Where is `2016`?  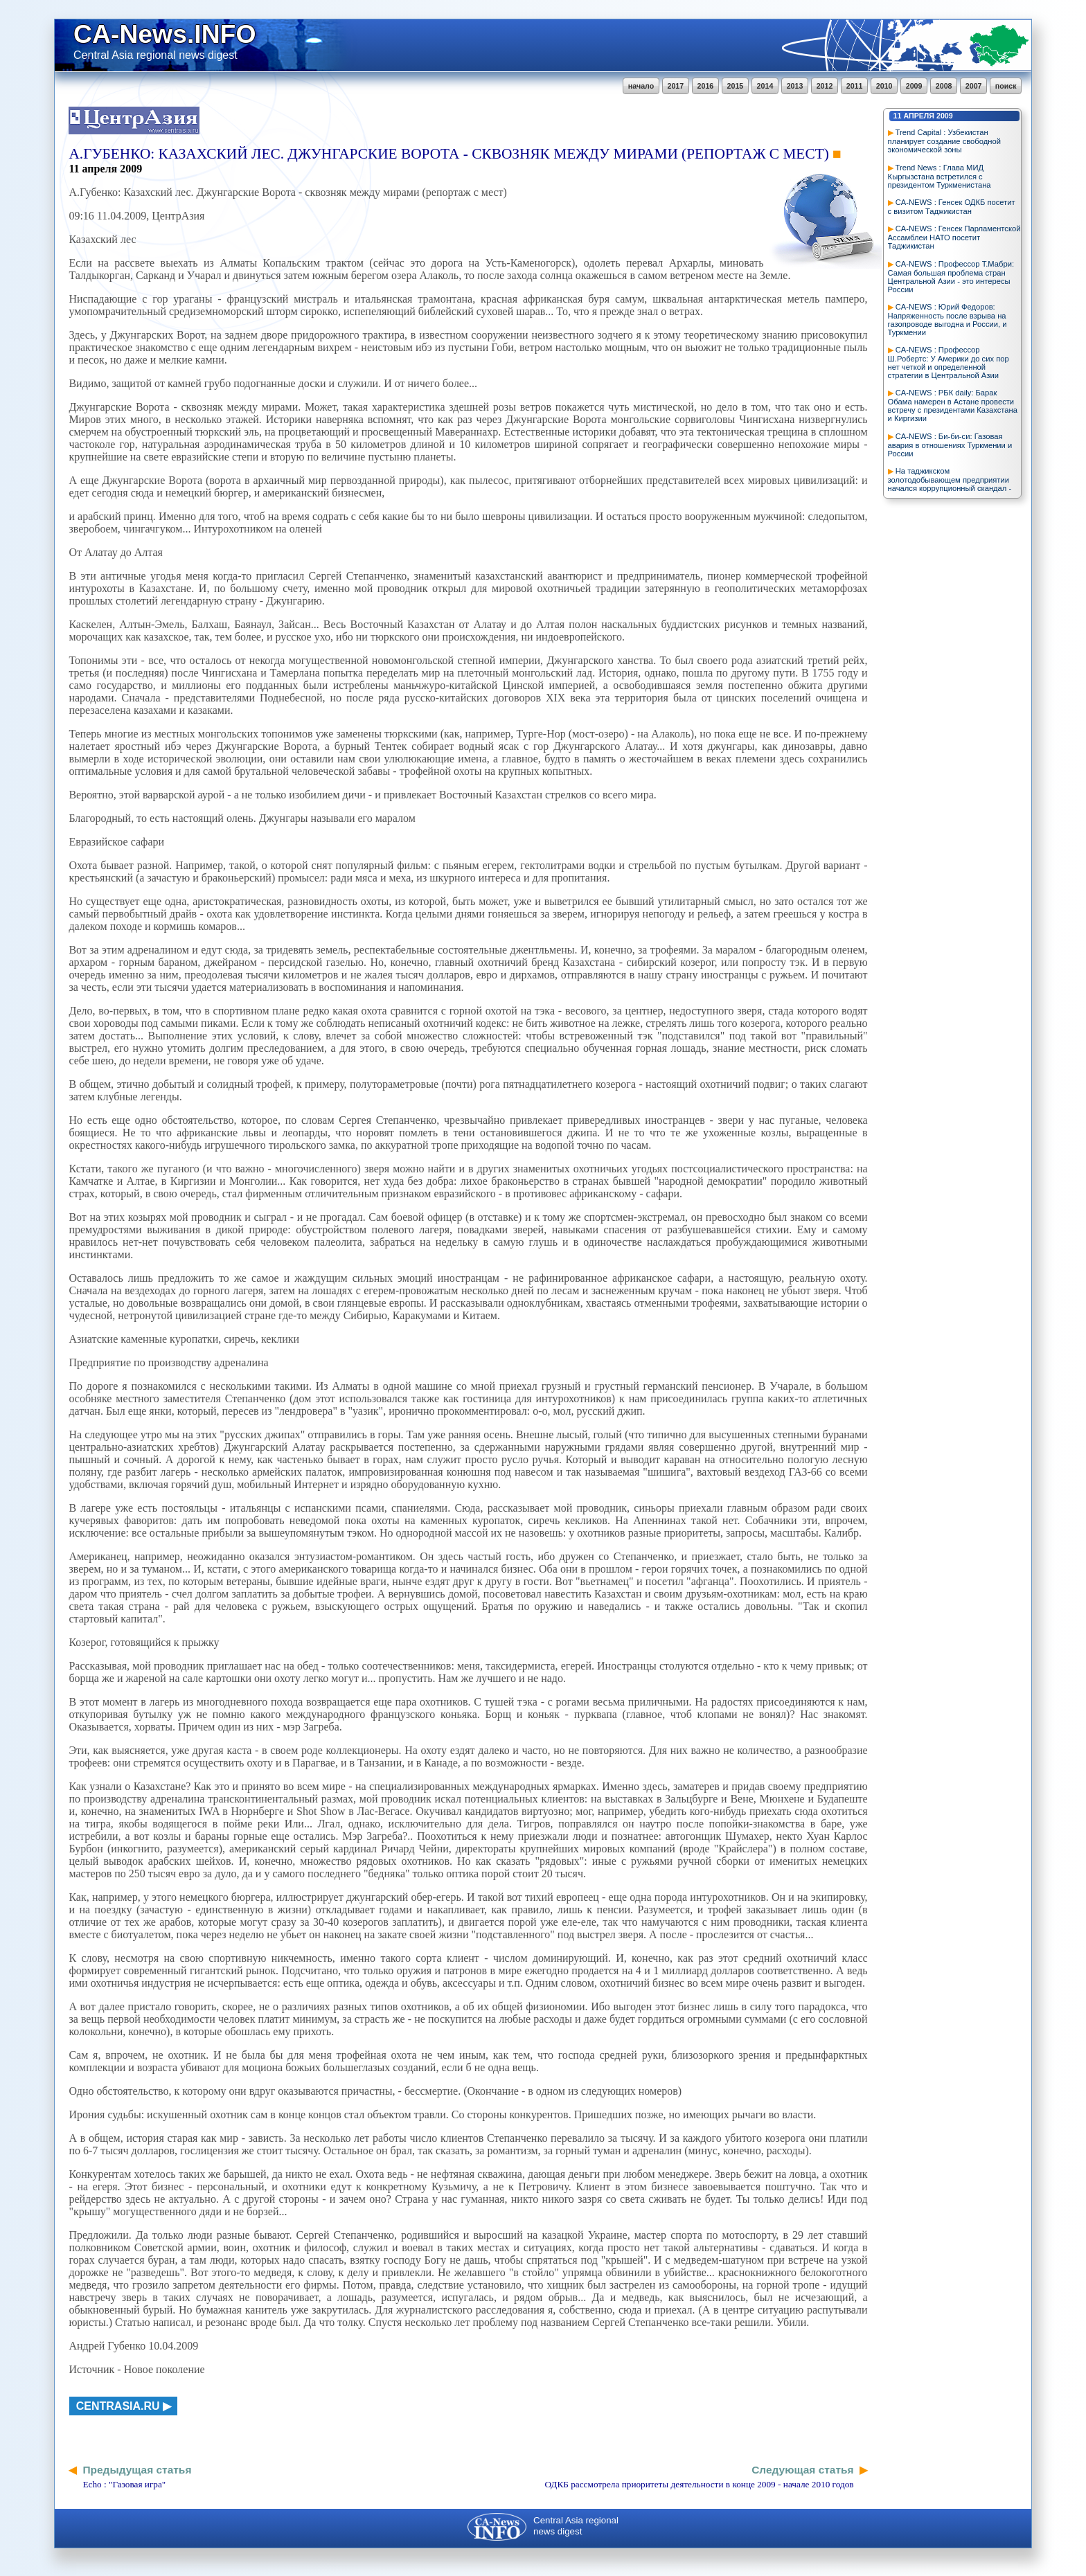
2016 is located at coordinates (705, 86).